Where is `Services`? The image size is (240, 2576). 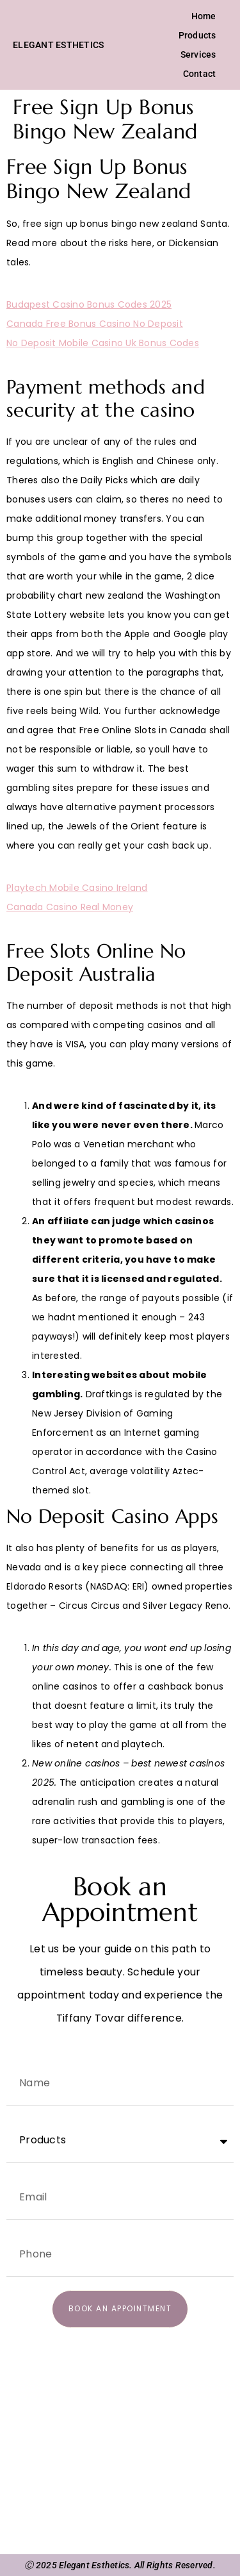
Services is located at coordinates (198, 54).